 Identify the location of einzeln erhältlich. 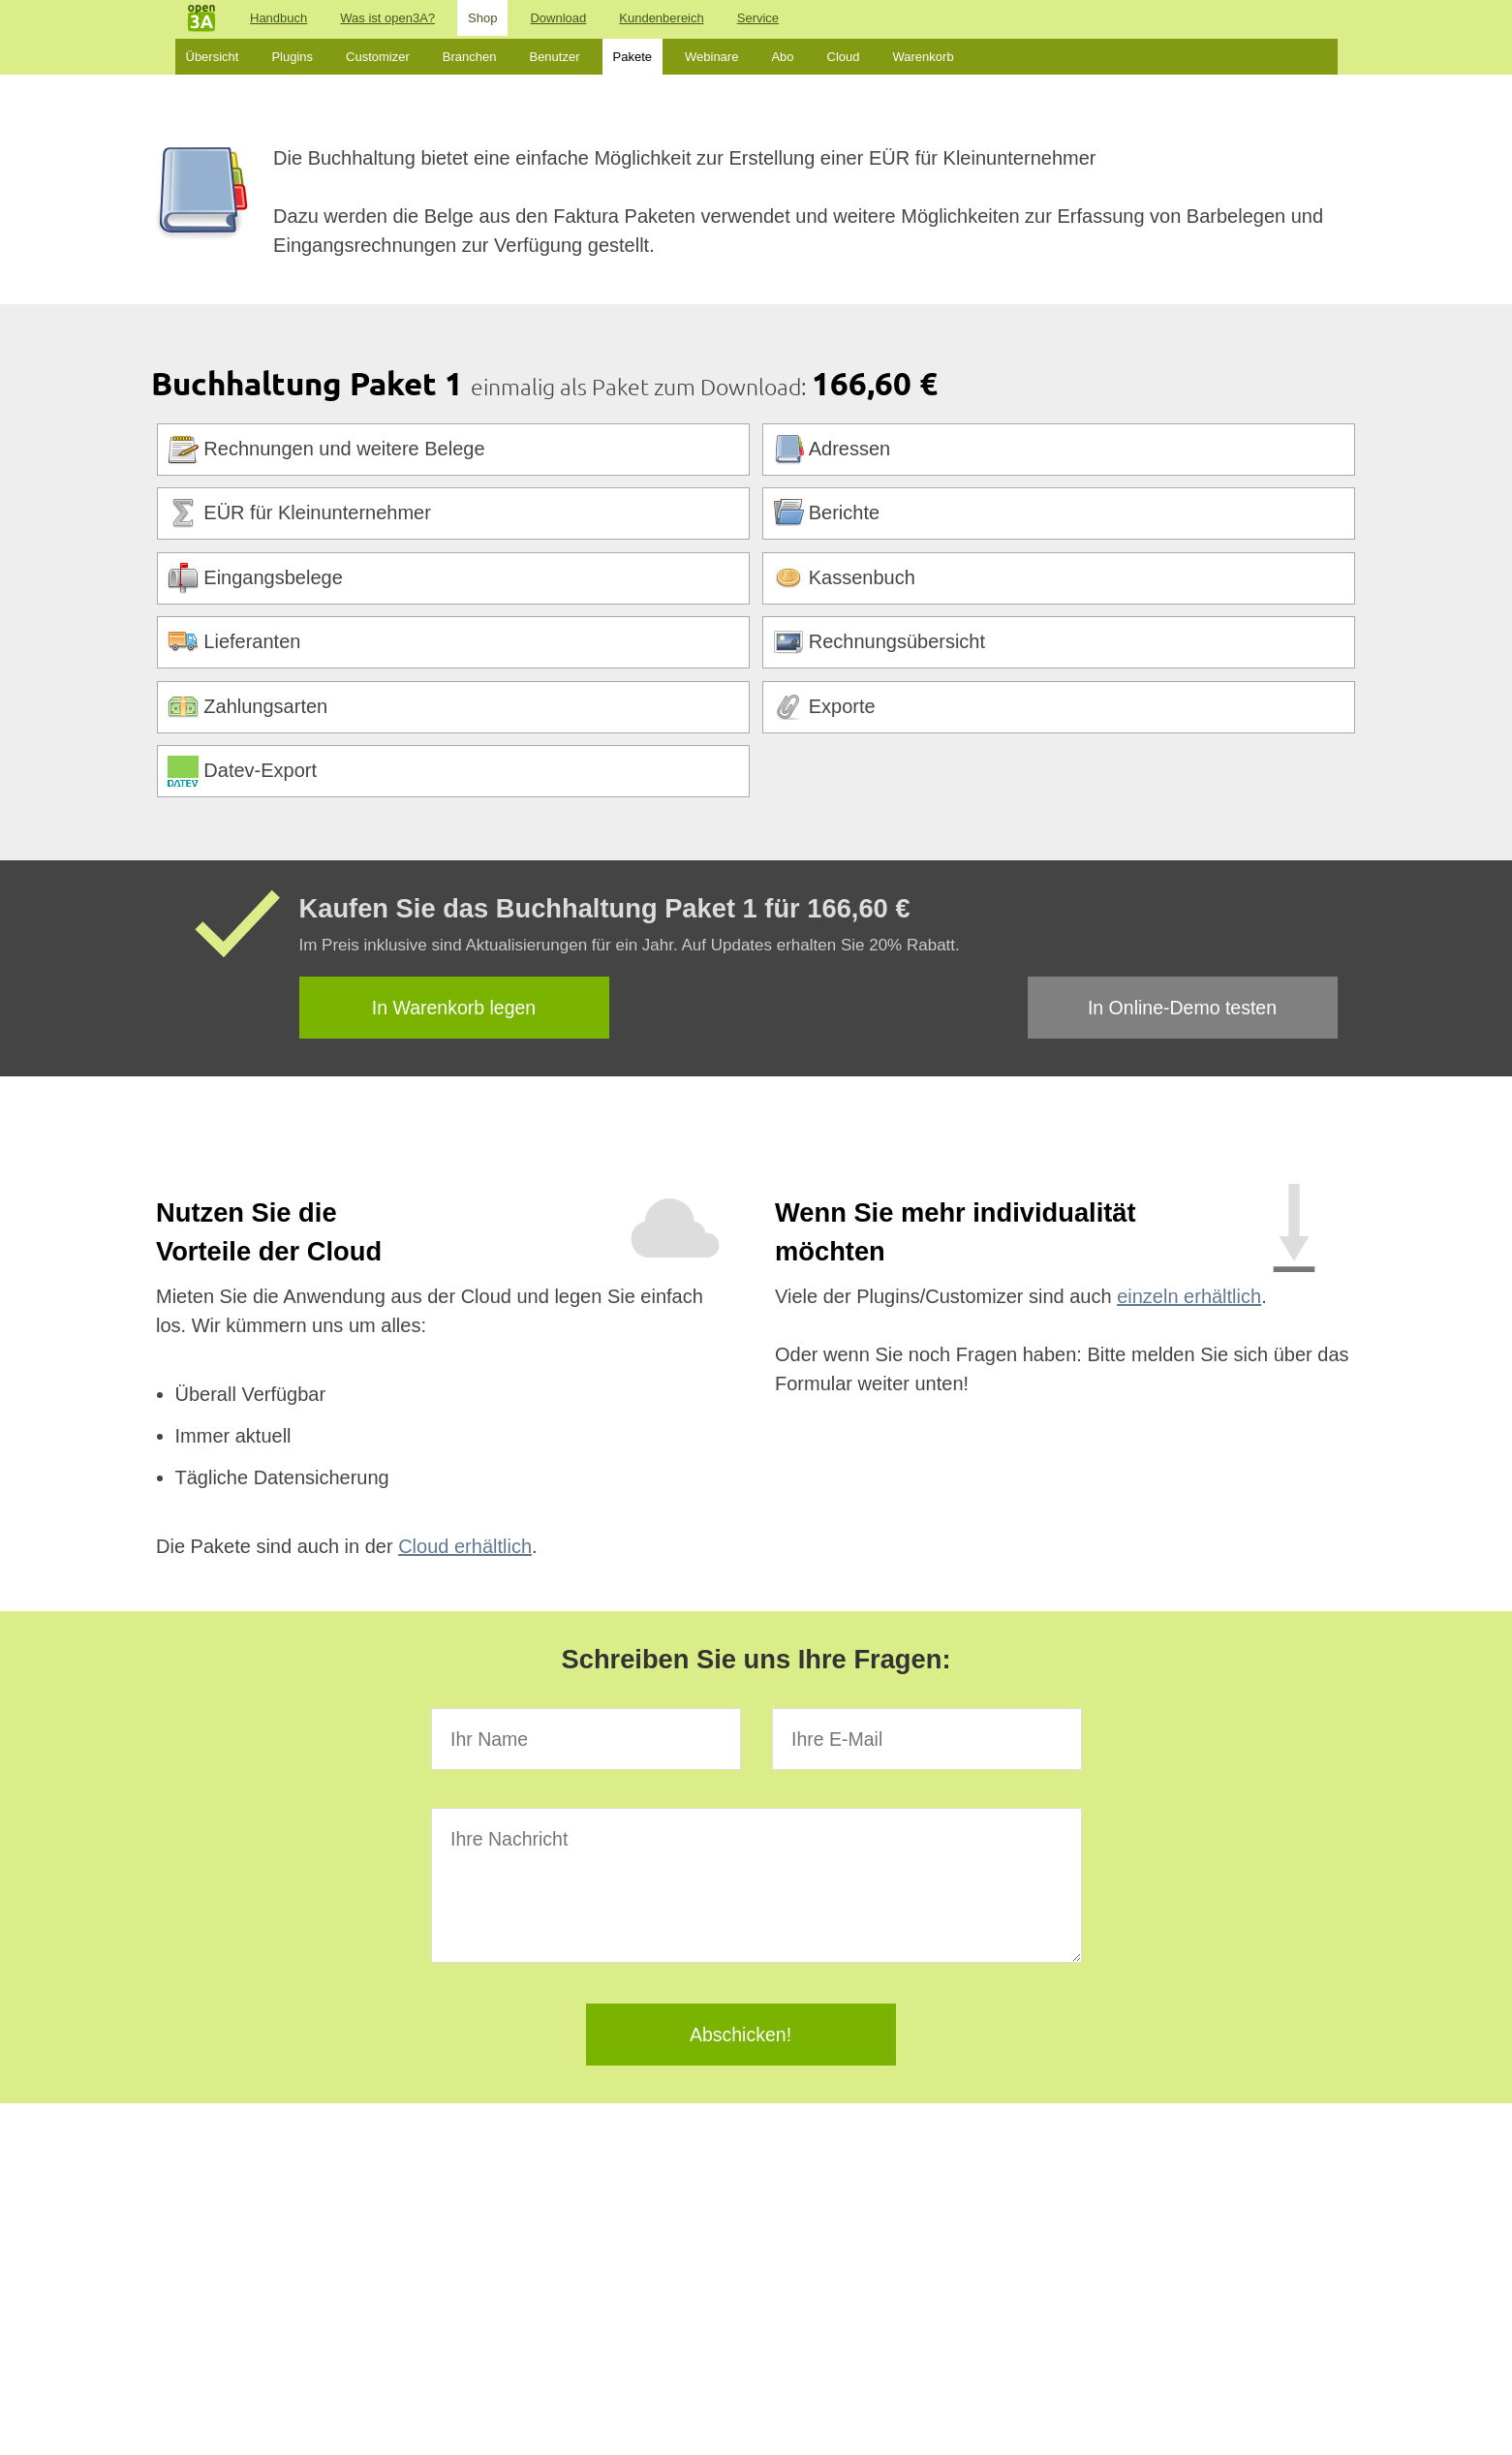
(1189, 1296).